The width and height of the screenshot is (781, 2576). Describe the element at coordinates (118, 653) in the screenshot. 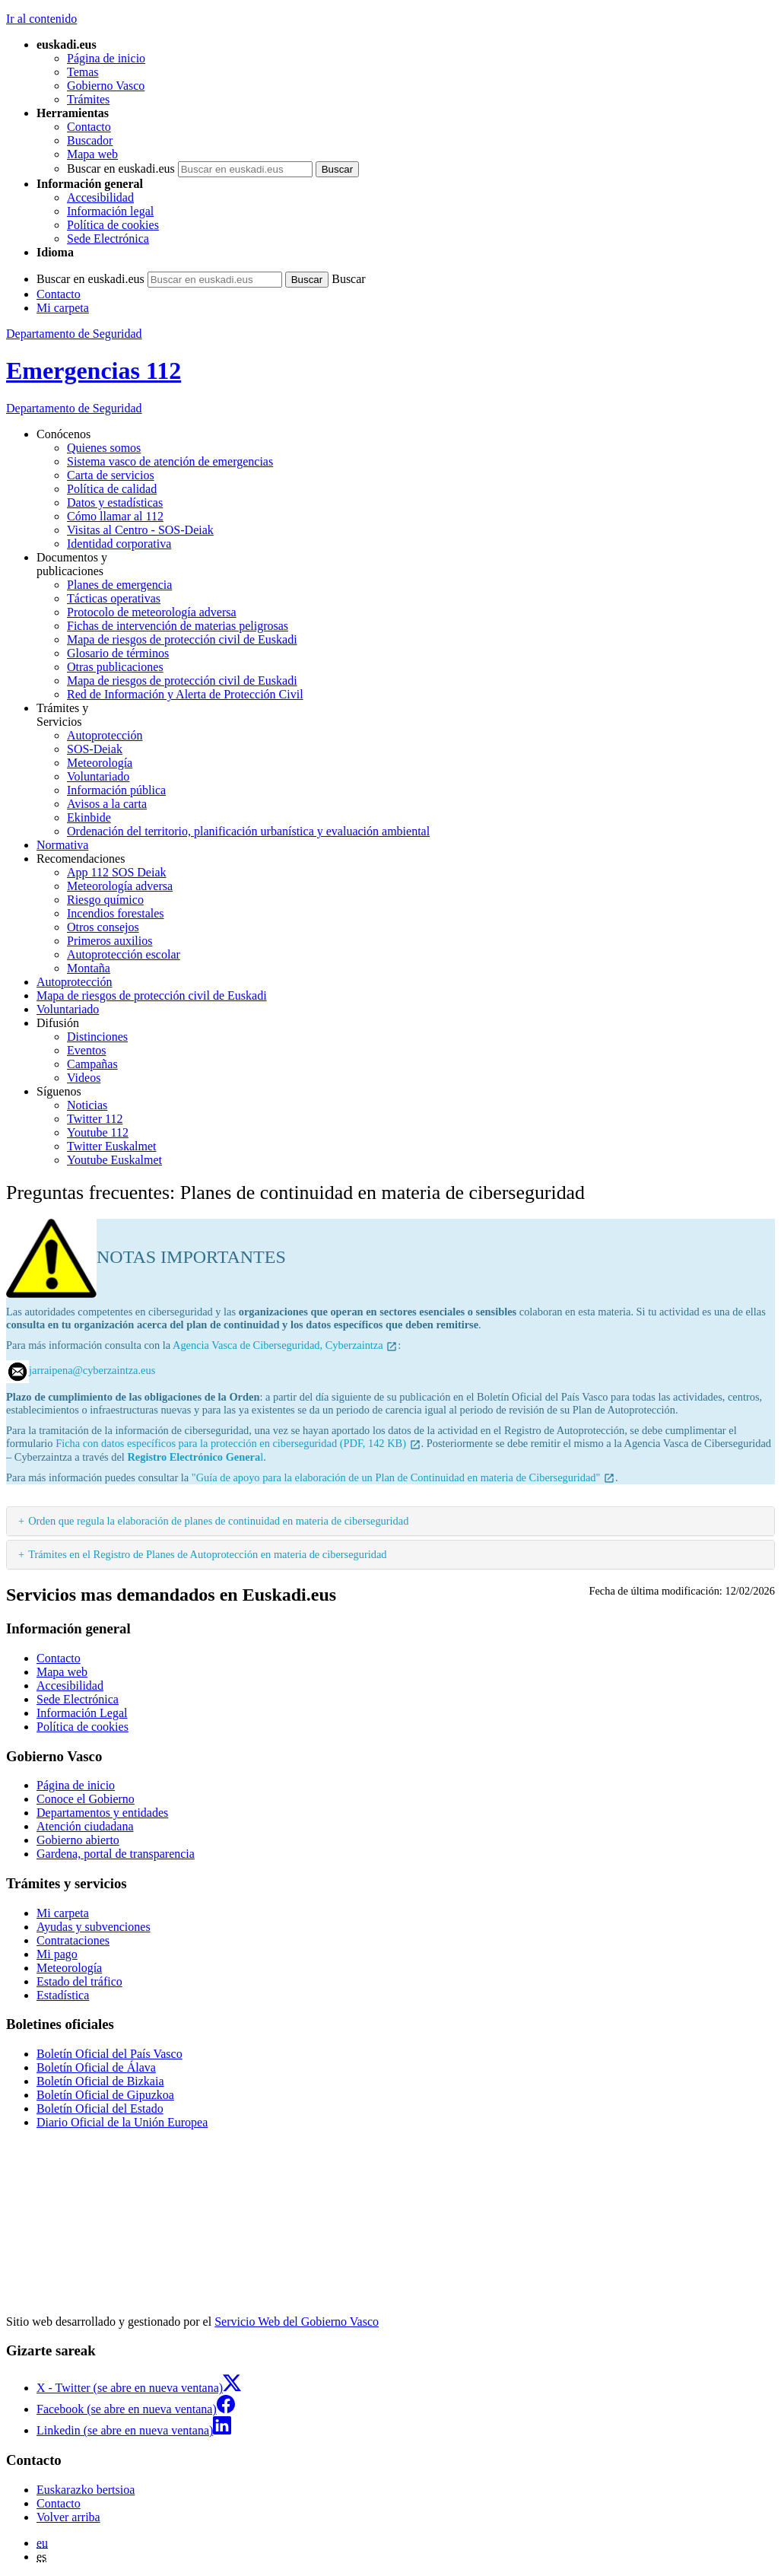

I see `Glosario de términos` at that location.